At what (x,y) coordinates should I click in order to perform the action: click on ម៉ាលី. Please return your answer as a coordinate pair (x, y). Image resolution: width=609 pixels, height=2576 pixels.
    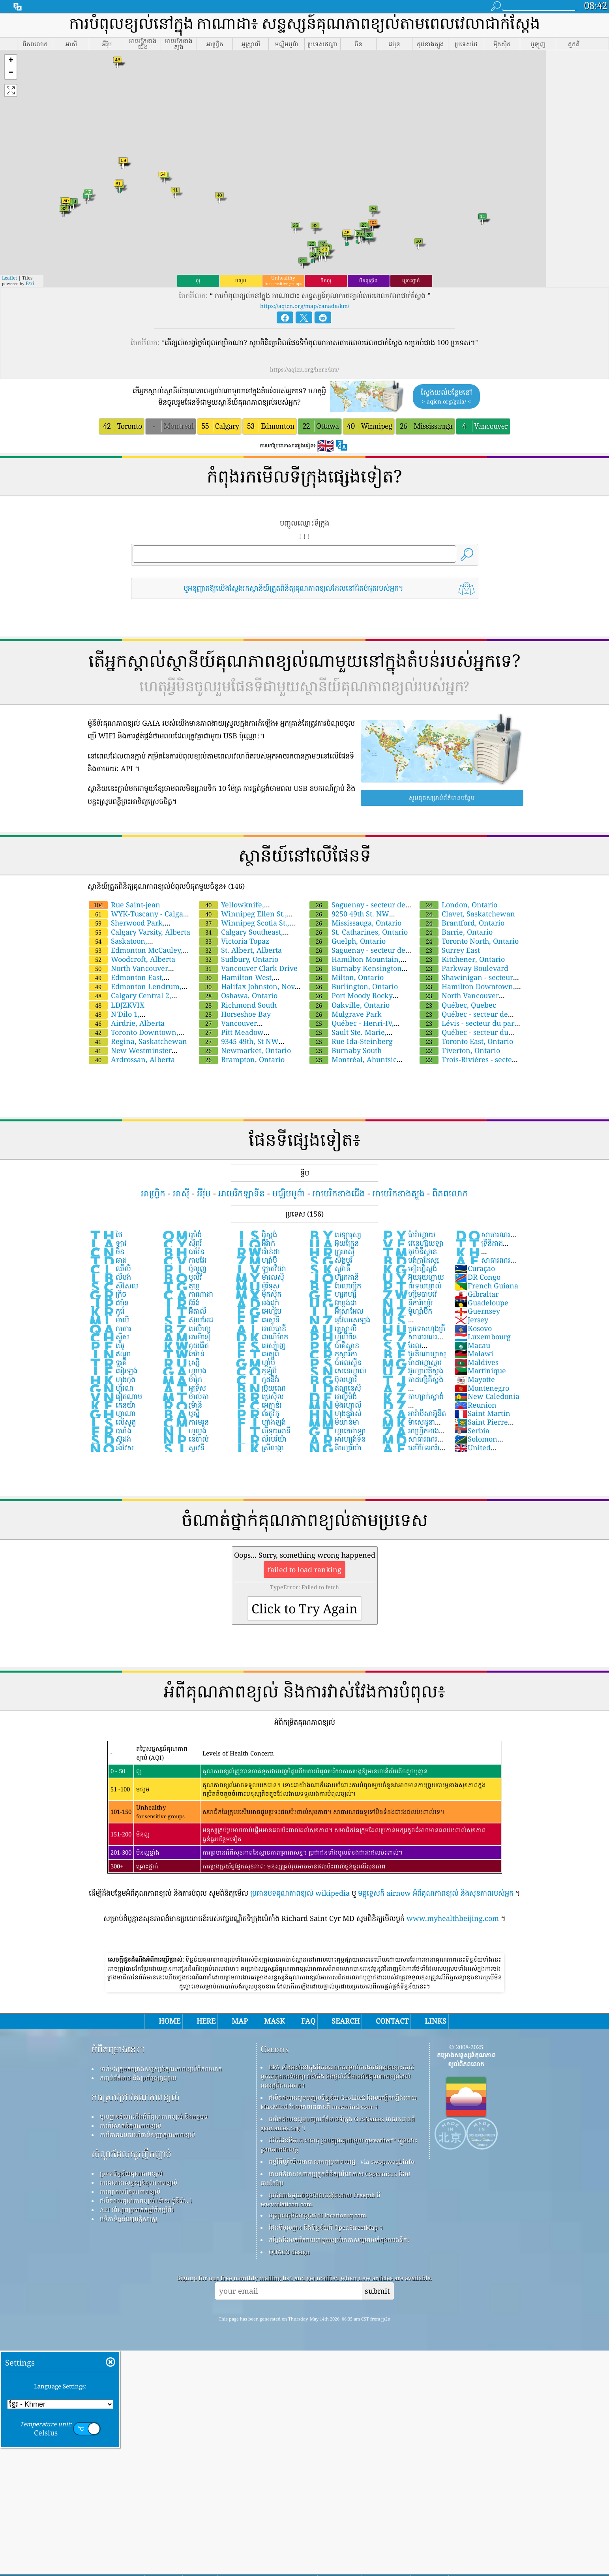
    Looking at the image, I should click on (109, 1319).